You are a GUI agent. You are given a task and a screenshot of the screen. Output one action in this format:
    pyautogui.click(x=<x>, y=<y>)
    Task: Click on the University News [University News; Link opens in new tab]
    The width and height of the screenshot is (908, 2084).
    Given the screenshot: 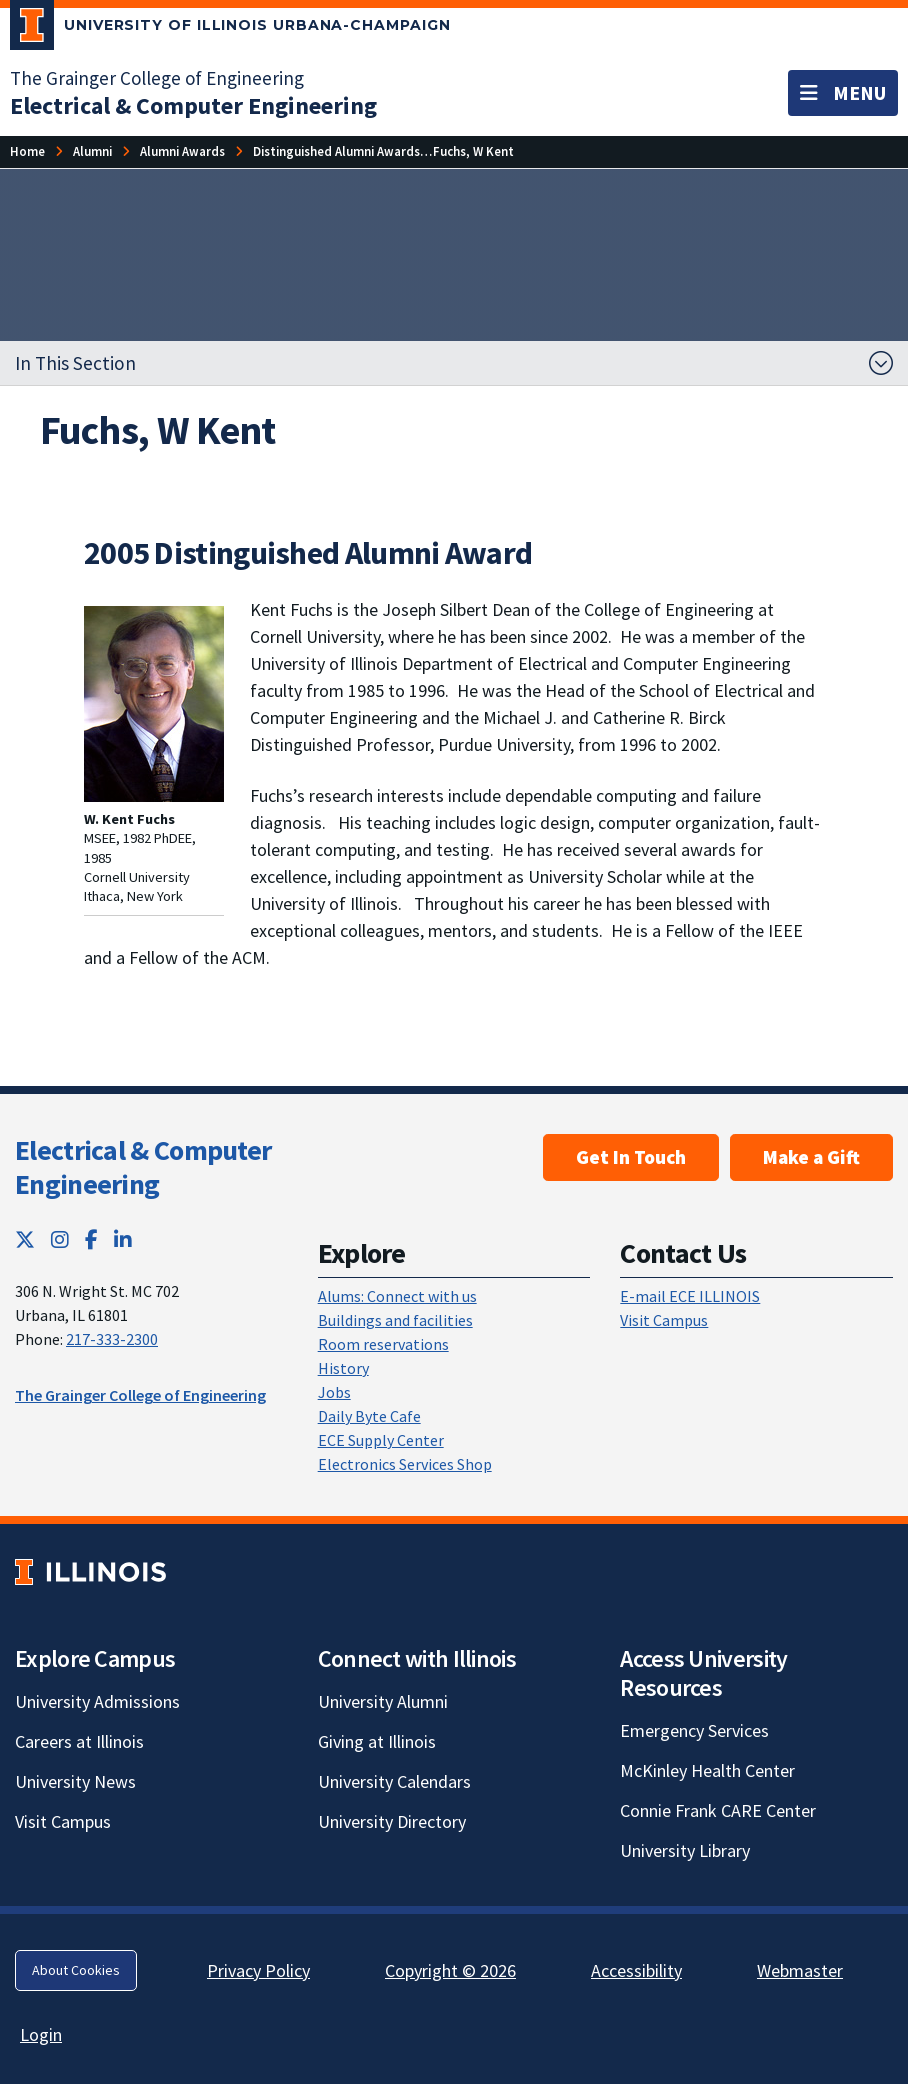 What is the action you would take?
    pyautogui.click(x=75, y=1781)
    